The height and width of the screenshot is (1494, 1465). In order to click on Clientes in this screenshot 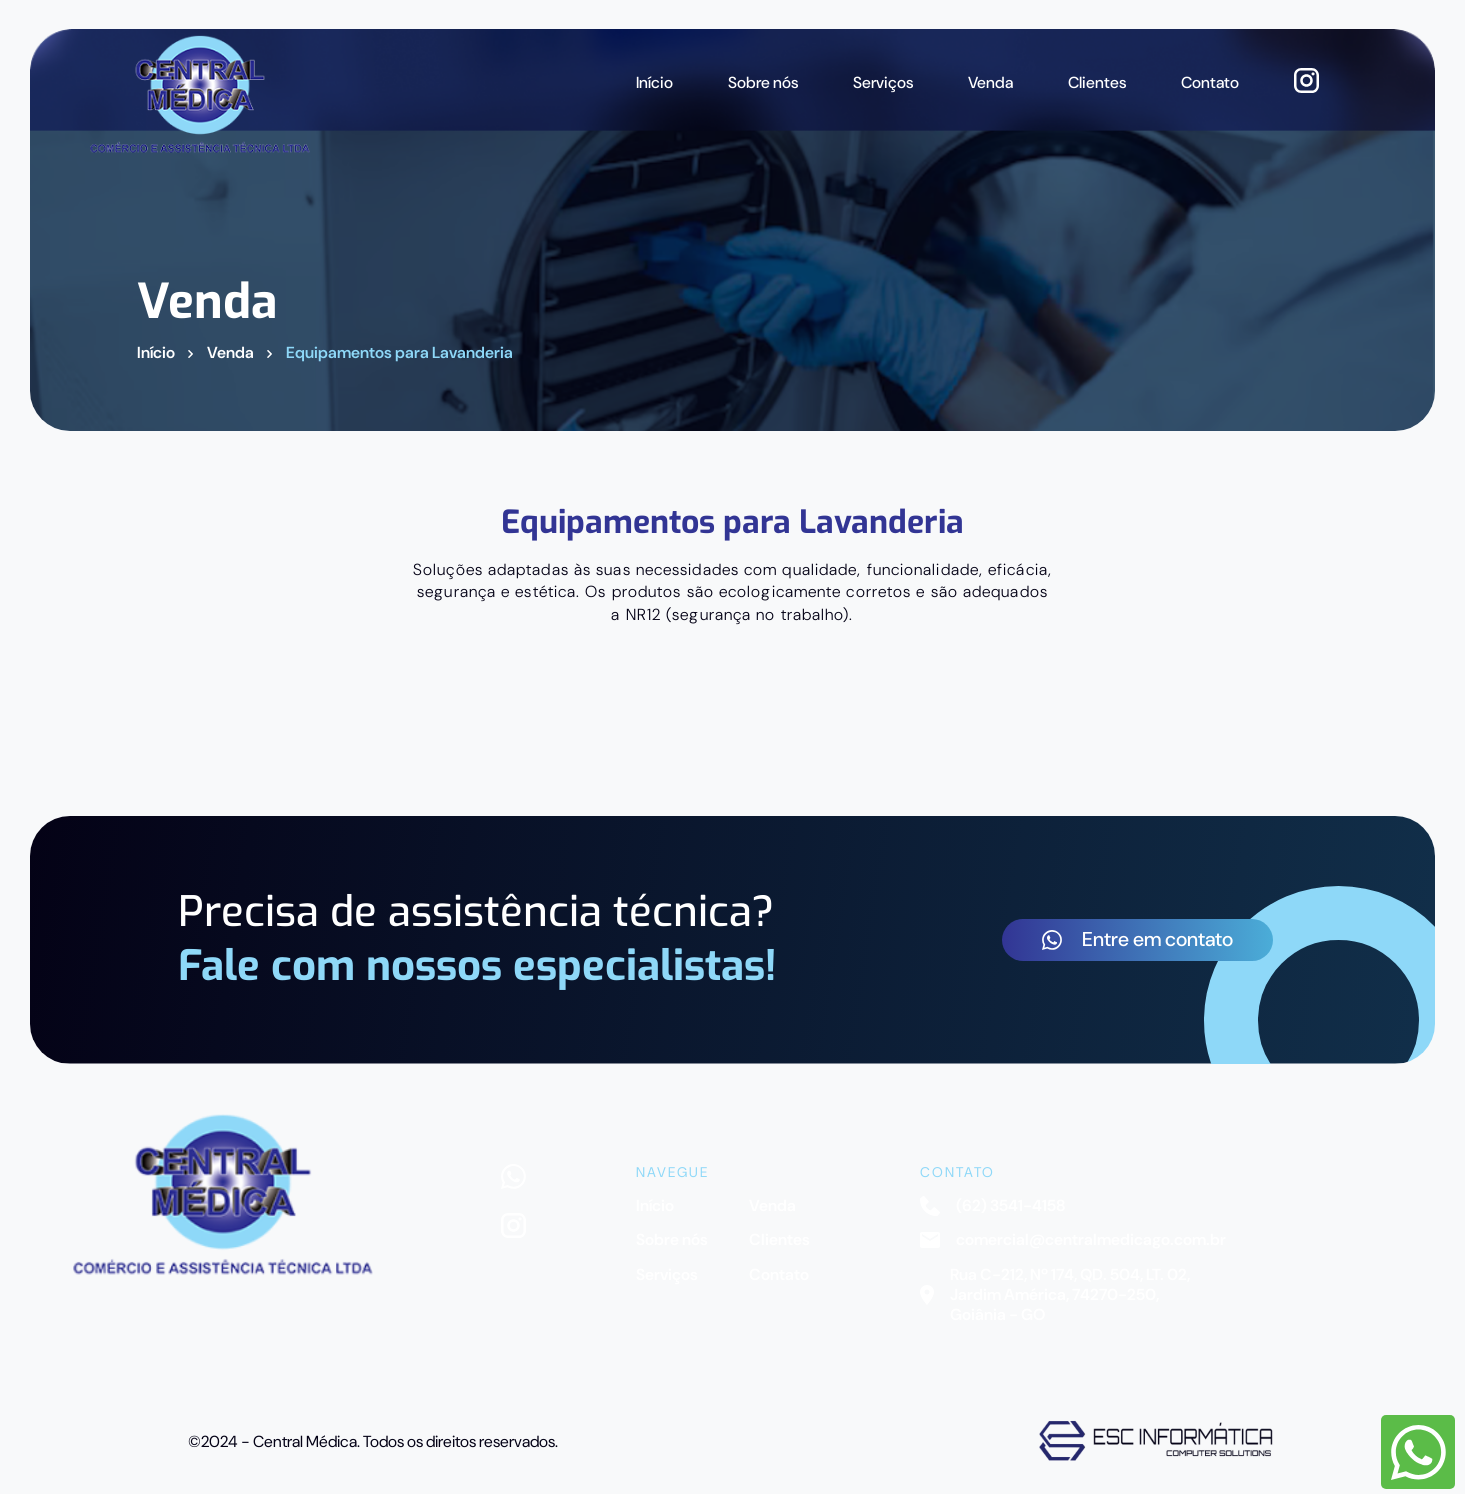, I will do `click(1097, 83)`.